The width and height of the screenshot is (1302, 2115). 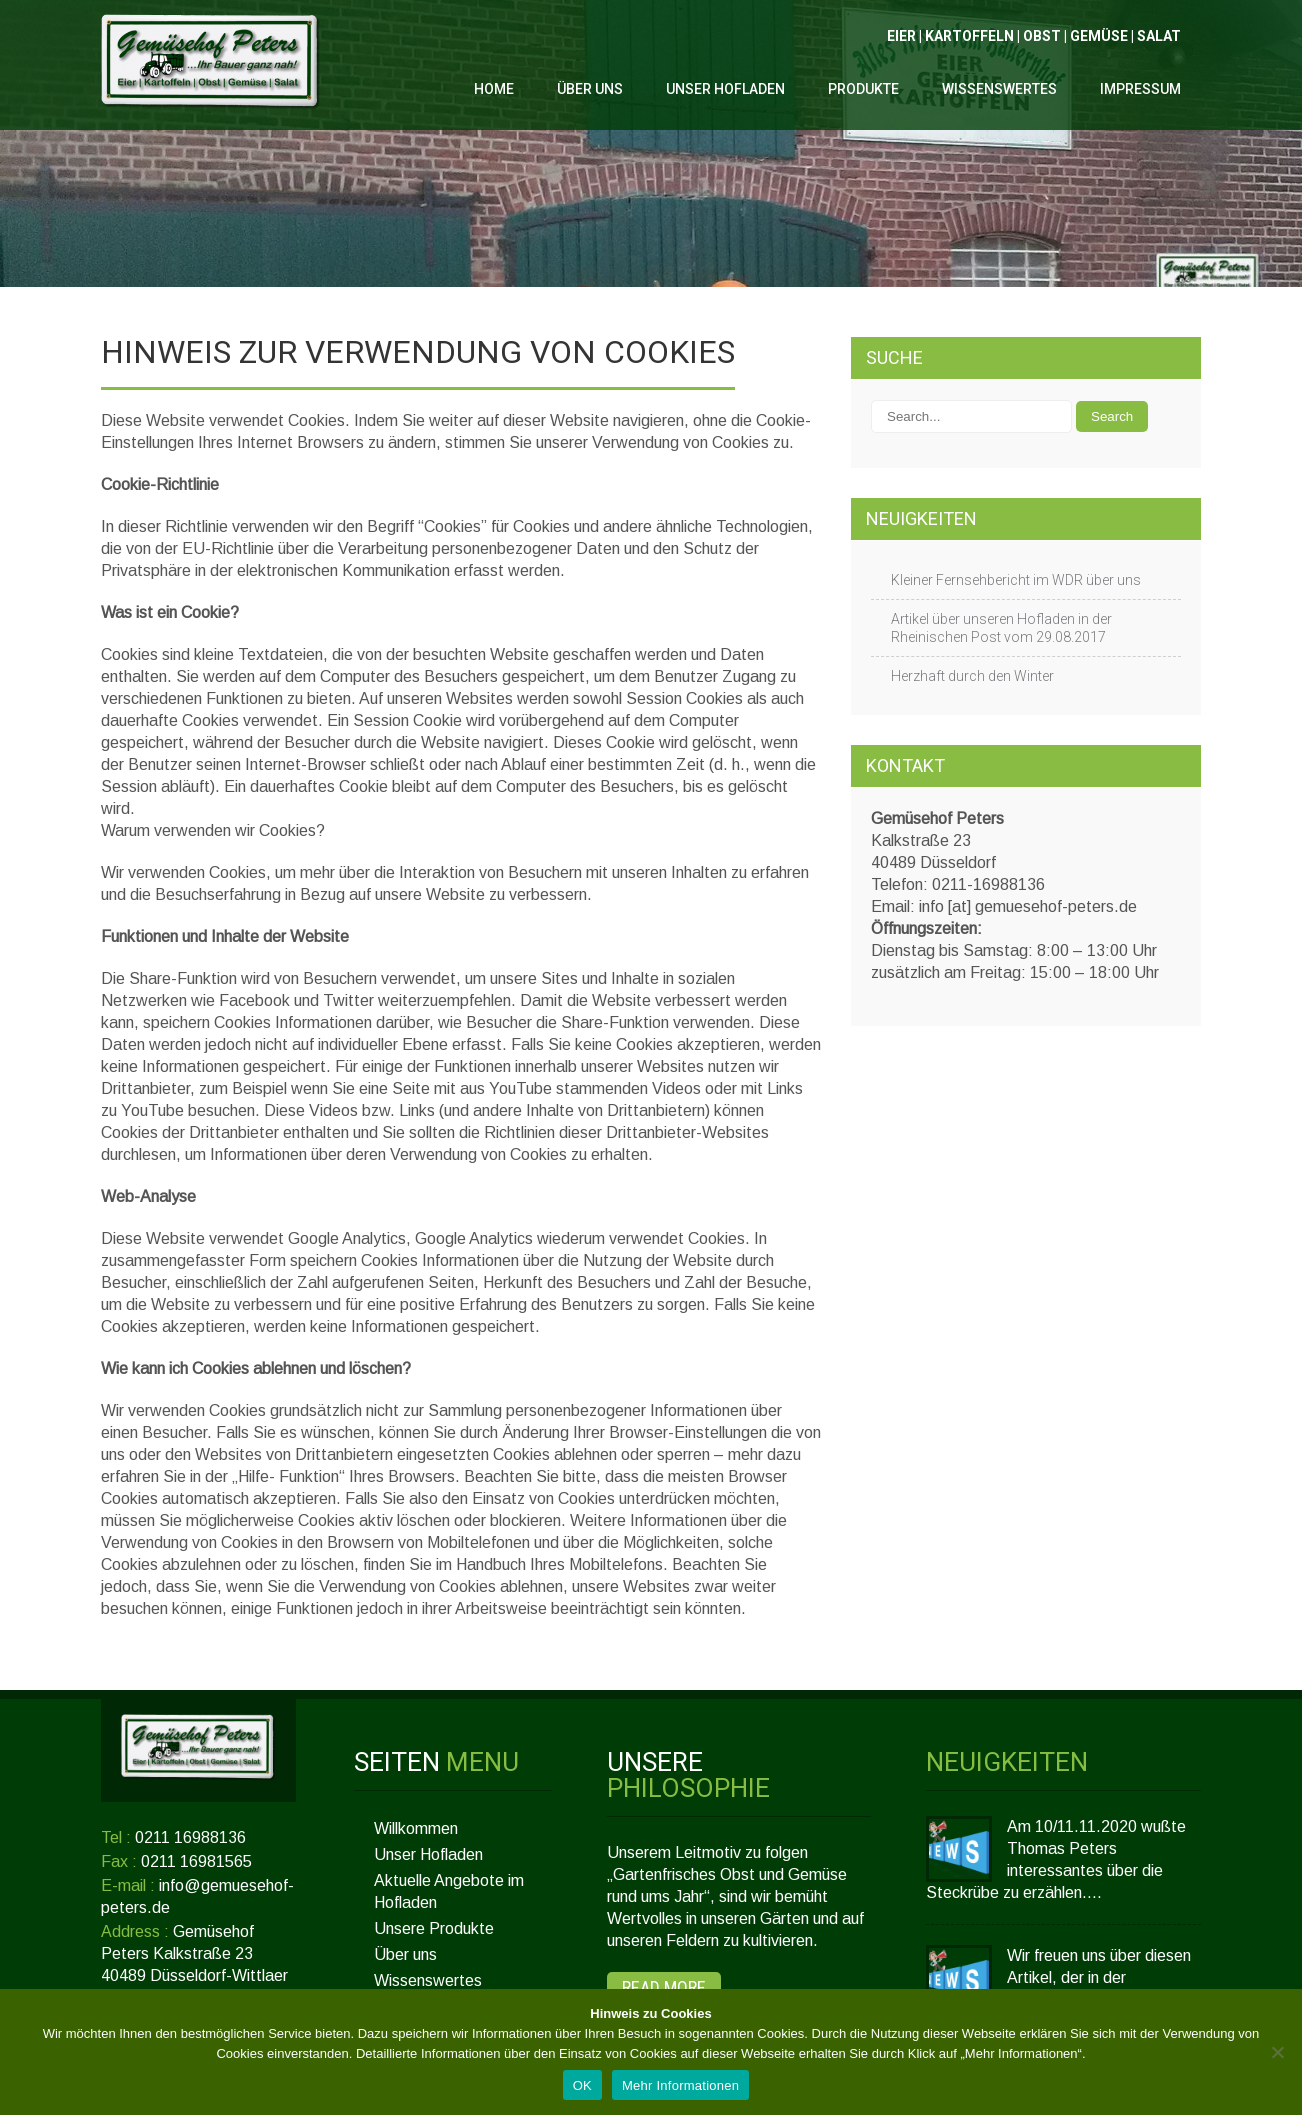 What do you see at coordinates (664, 1987) in the screenshot?
I see `Read More` at bounding box center [664, 1987].